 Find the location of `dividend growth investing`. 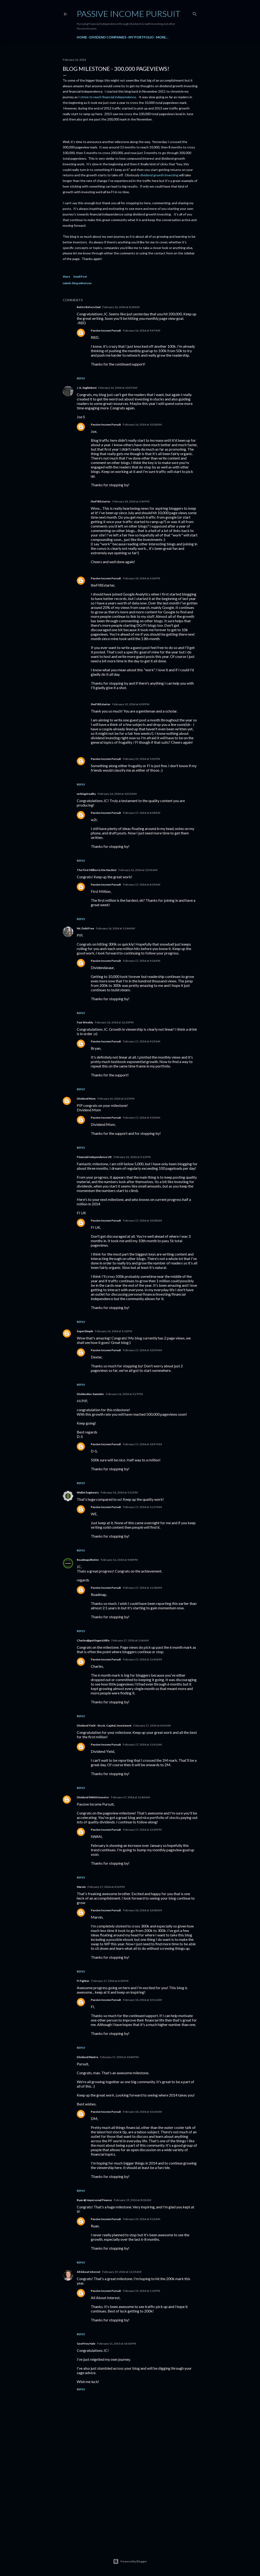

dividend growth investing is located at coordinates (159, 175).